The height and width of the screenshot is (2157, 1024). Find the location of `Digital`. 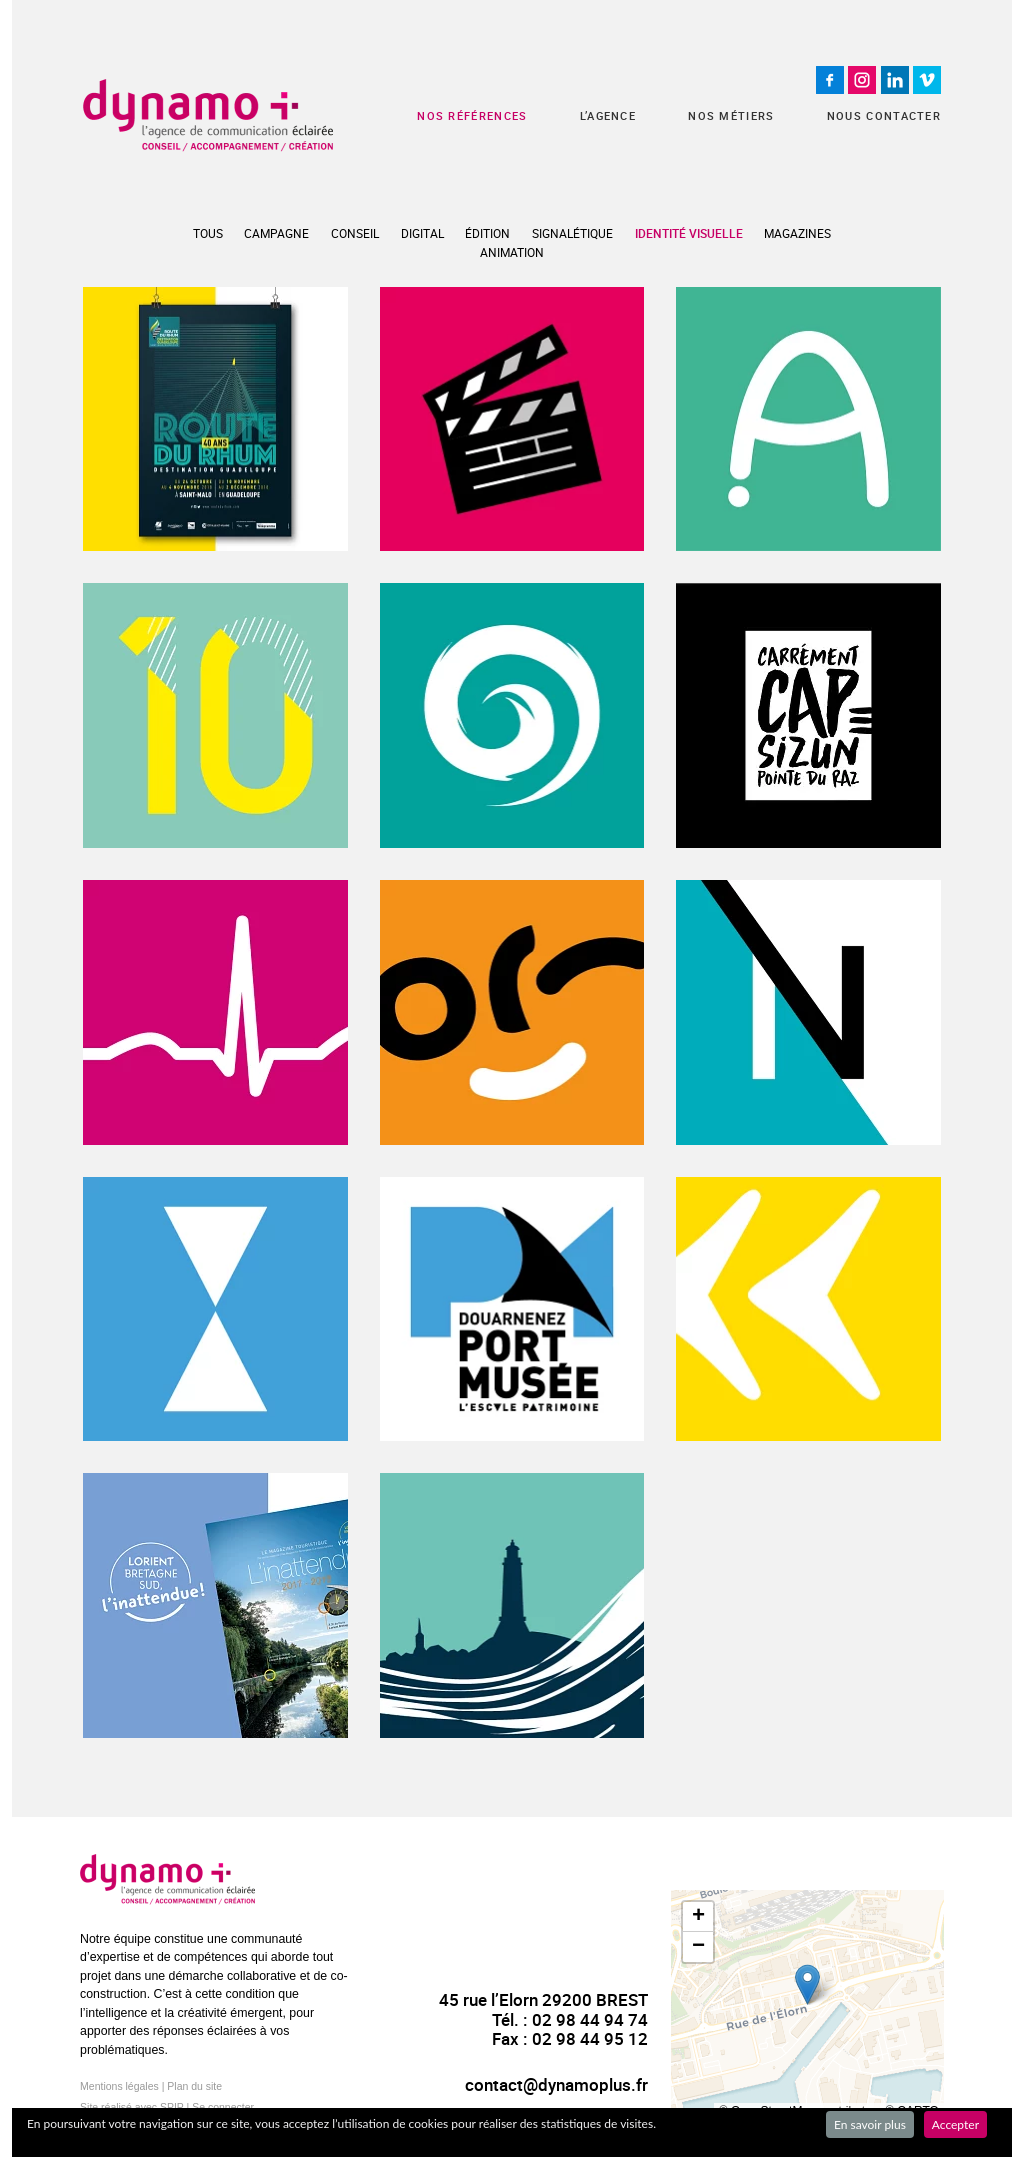

Digital is located at coordinates (422, 233).